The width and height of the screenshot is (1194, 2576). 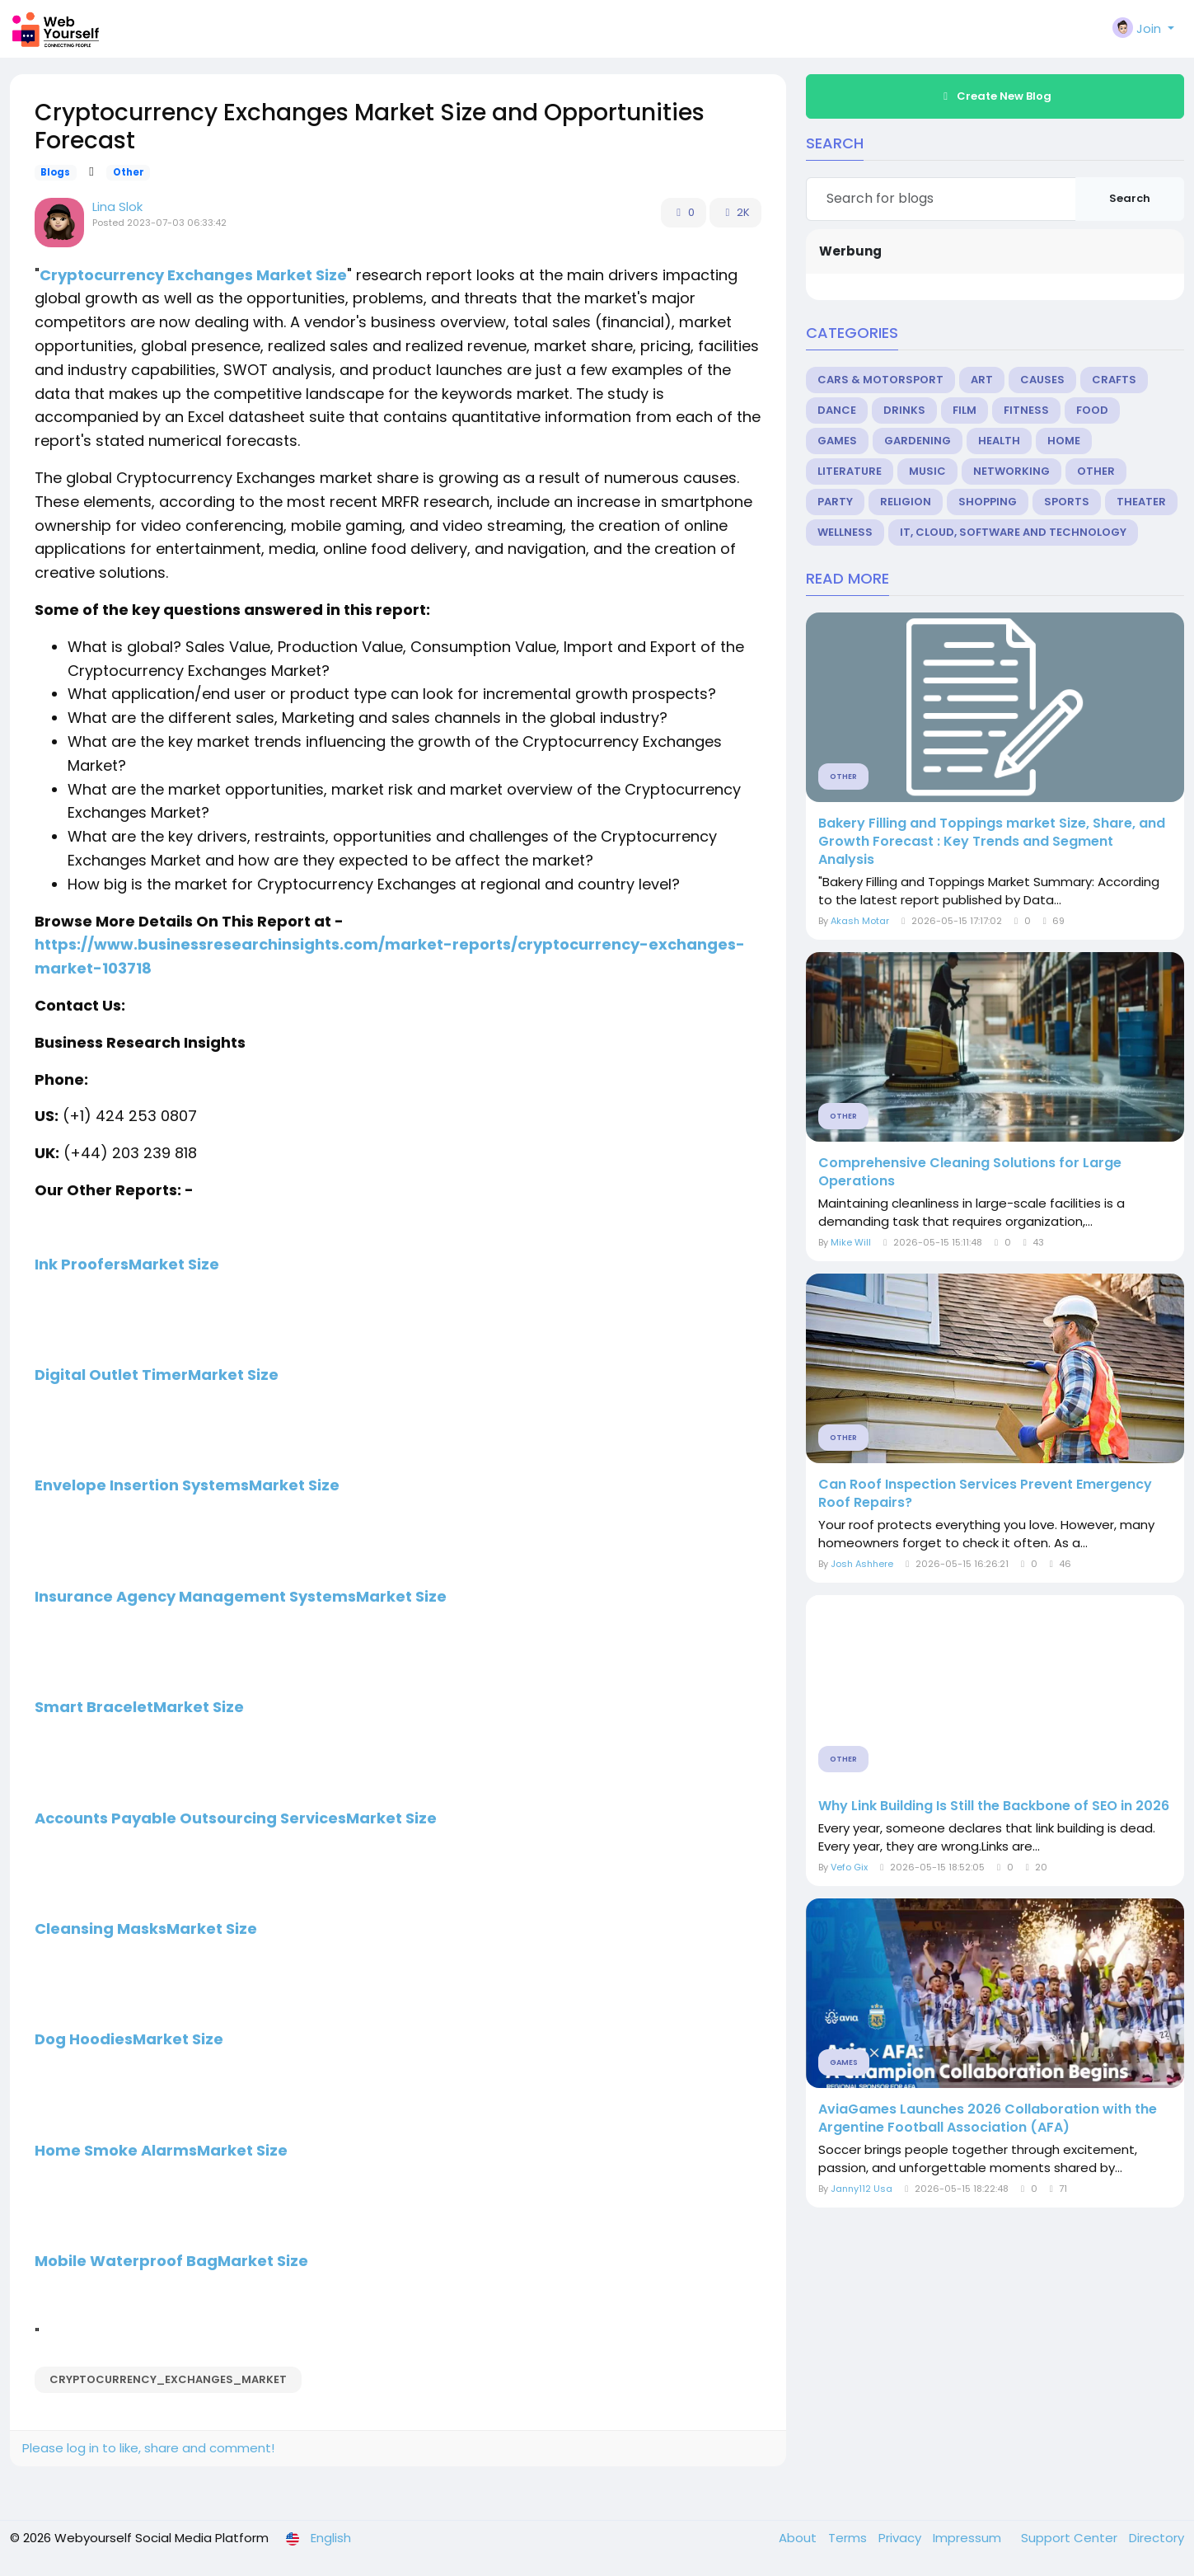 I want to click on Privacy, so click(x=901, y=2537).